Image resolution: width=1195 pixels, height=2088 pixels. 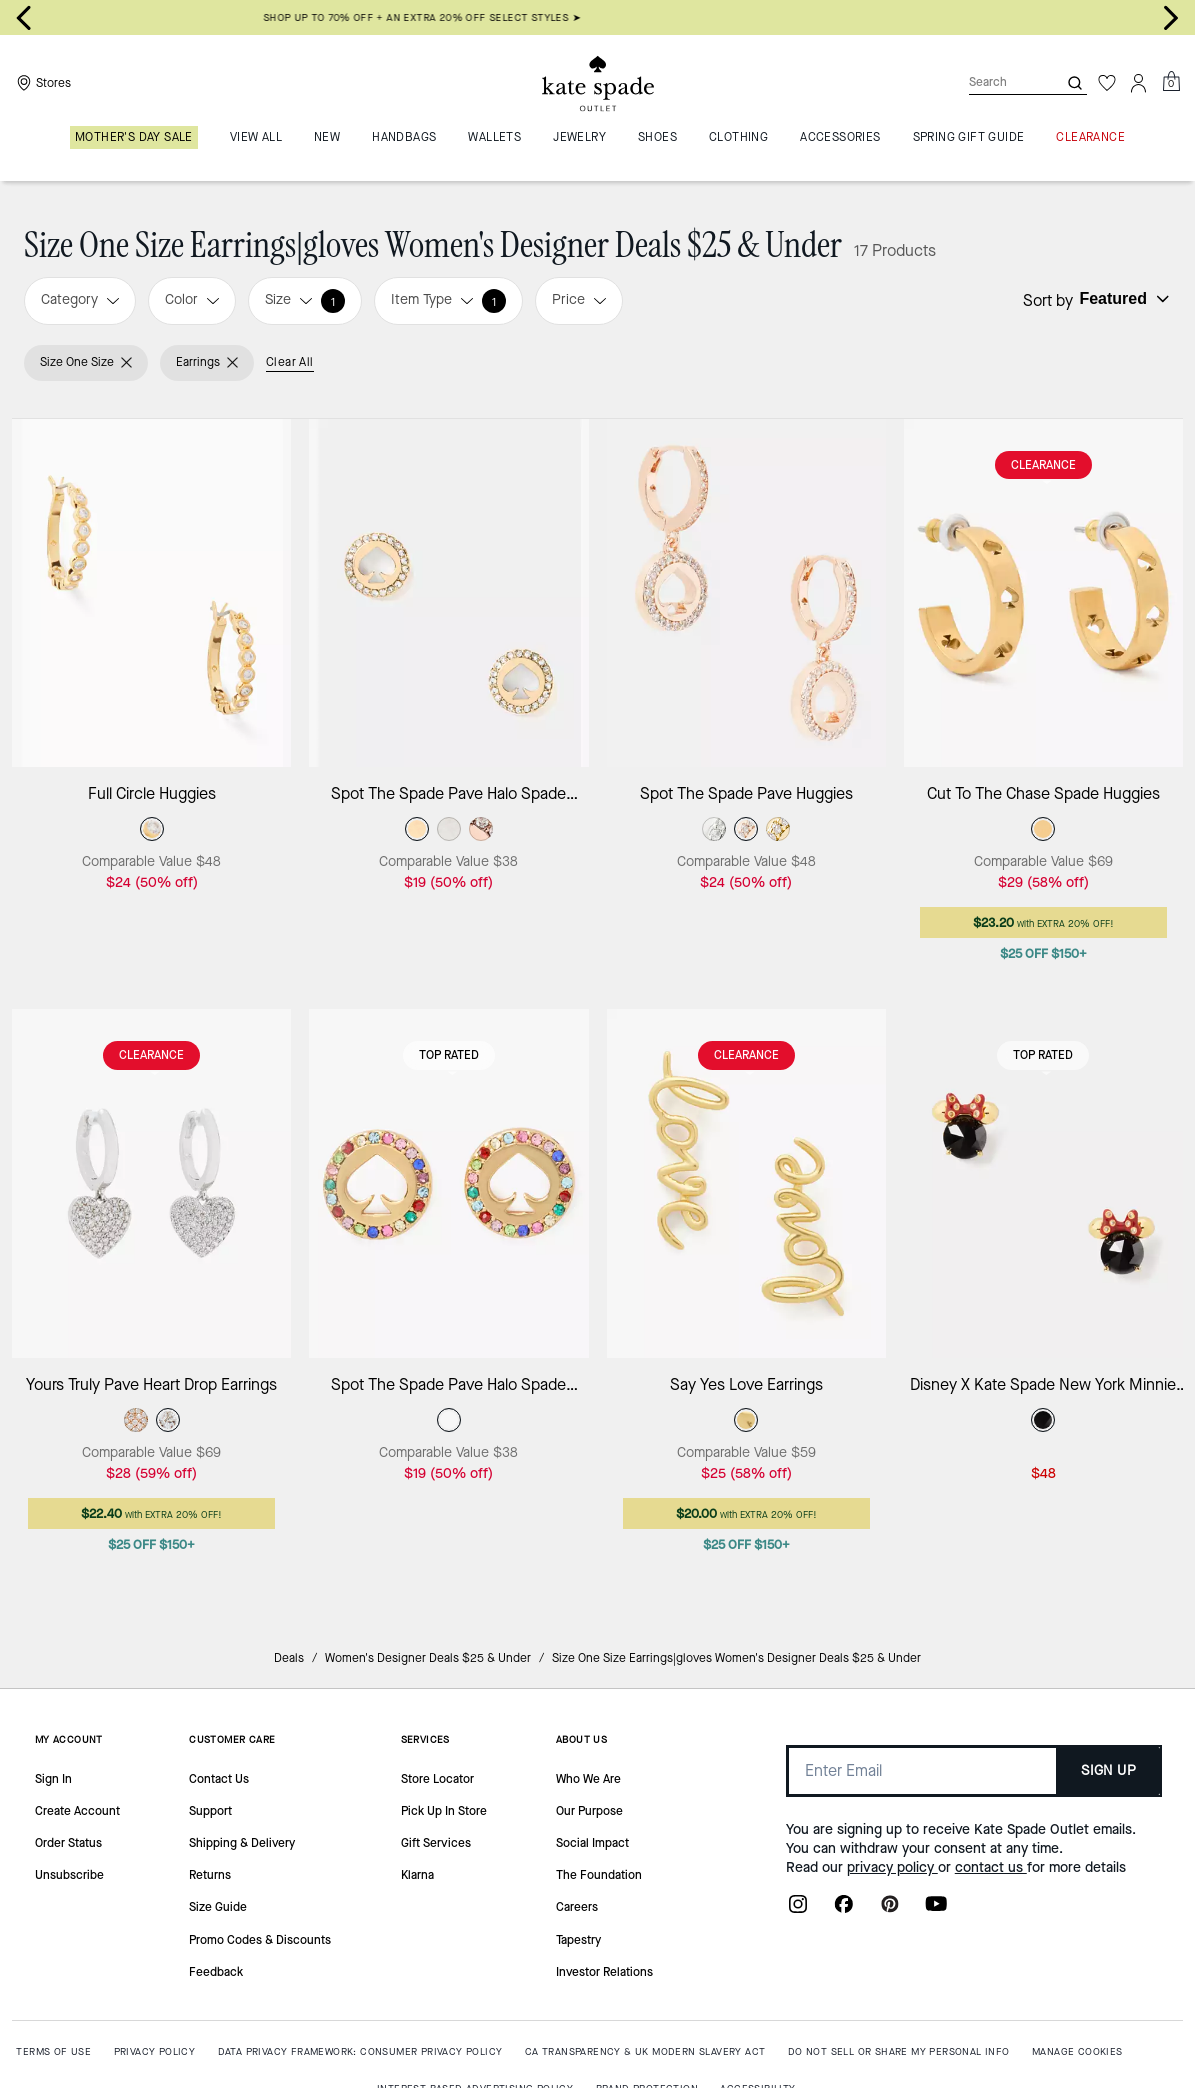 I want to click on Deals, so click(x=289, y=1658).